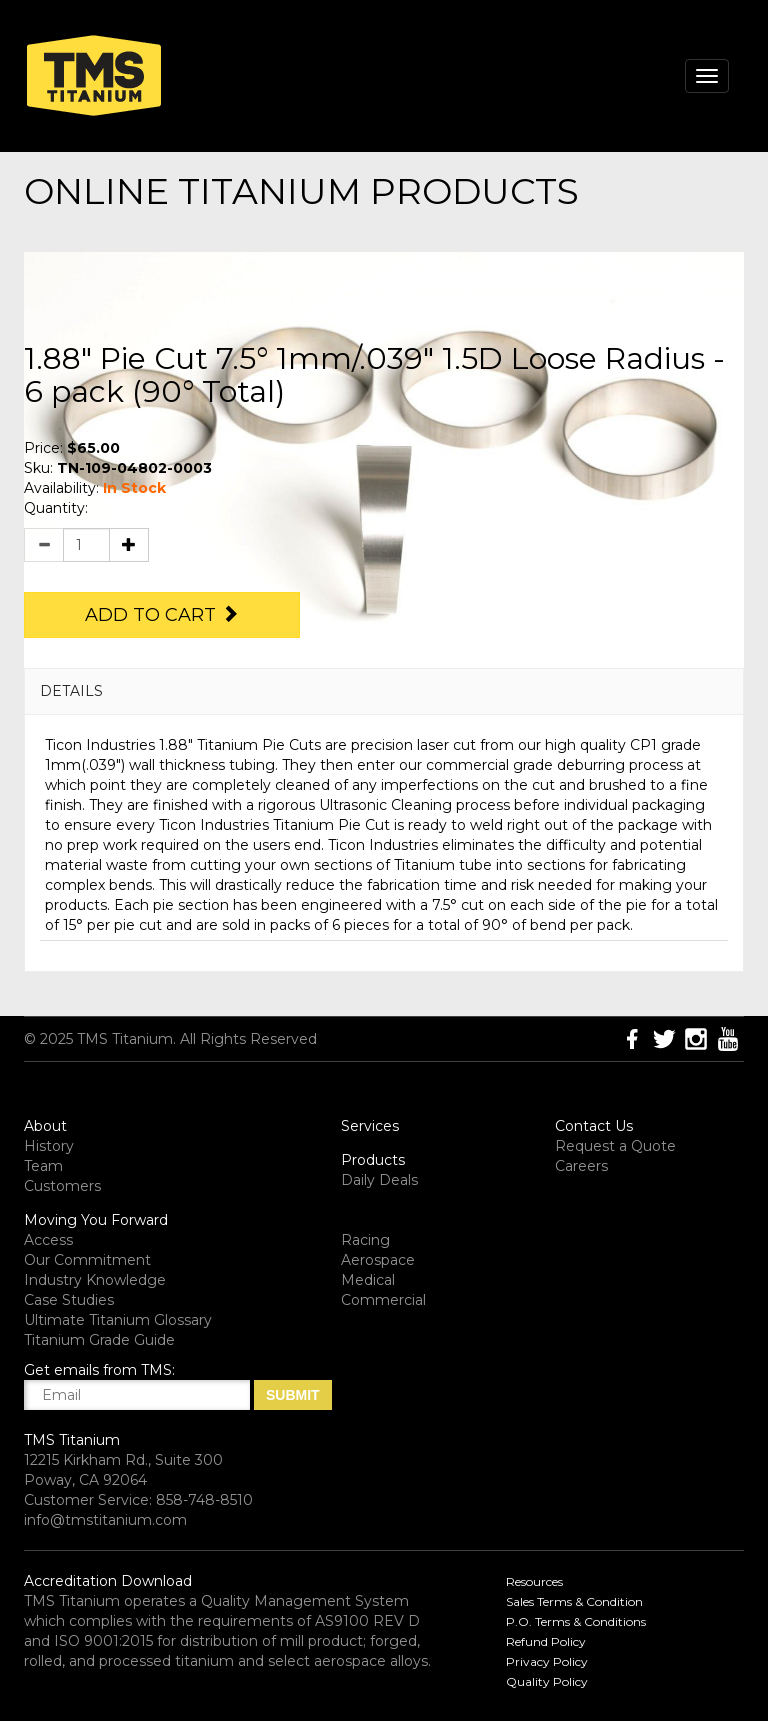 This screenshot has height=1721, width=768. I want to click on Request a Quote, so click(615, 1146).